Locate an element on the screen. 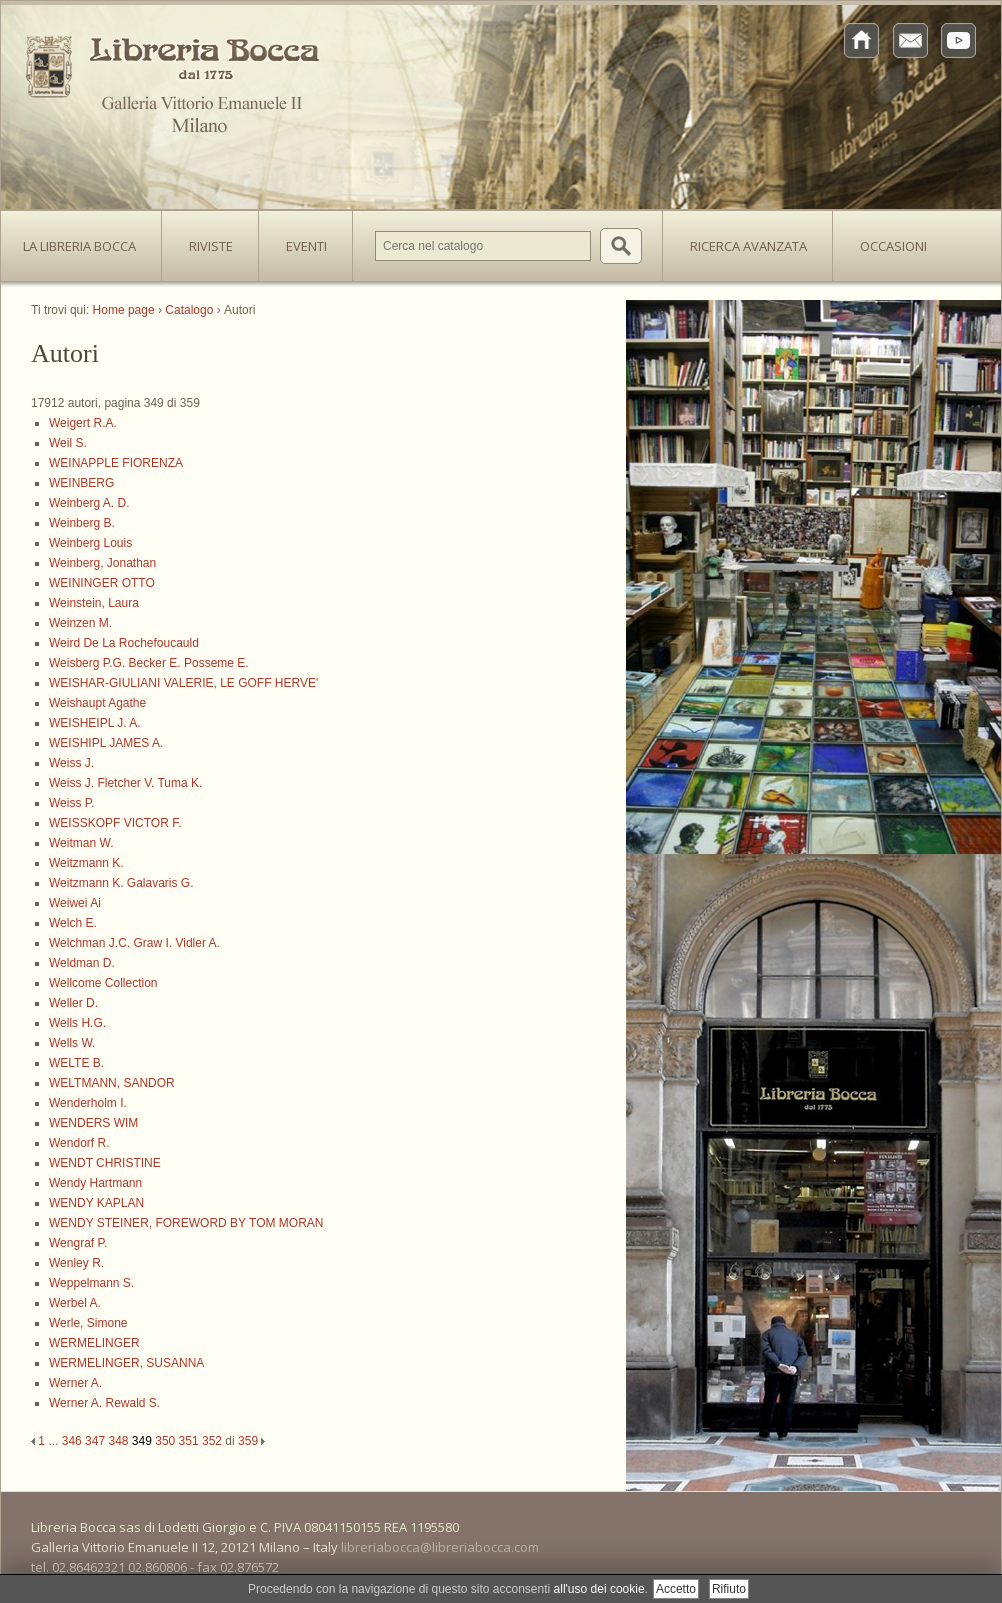  Weitzmann K. Galavaris G. is located at coordinates (121, 883).